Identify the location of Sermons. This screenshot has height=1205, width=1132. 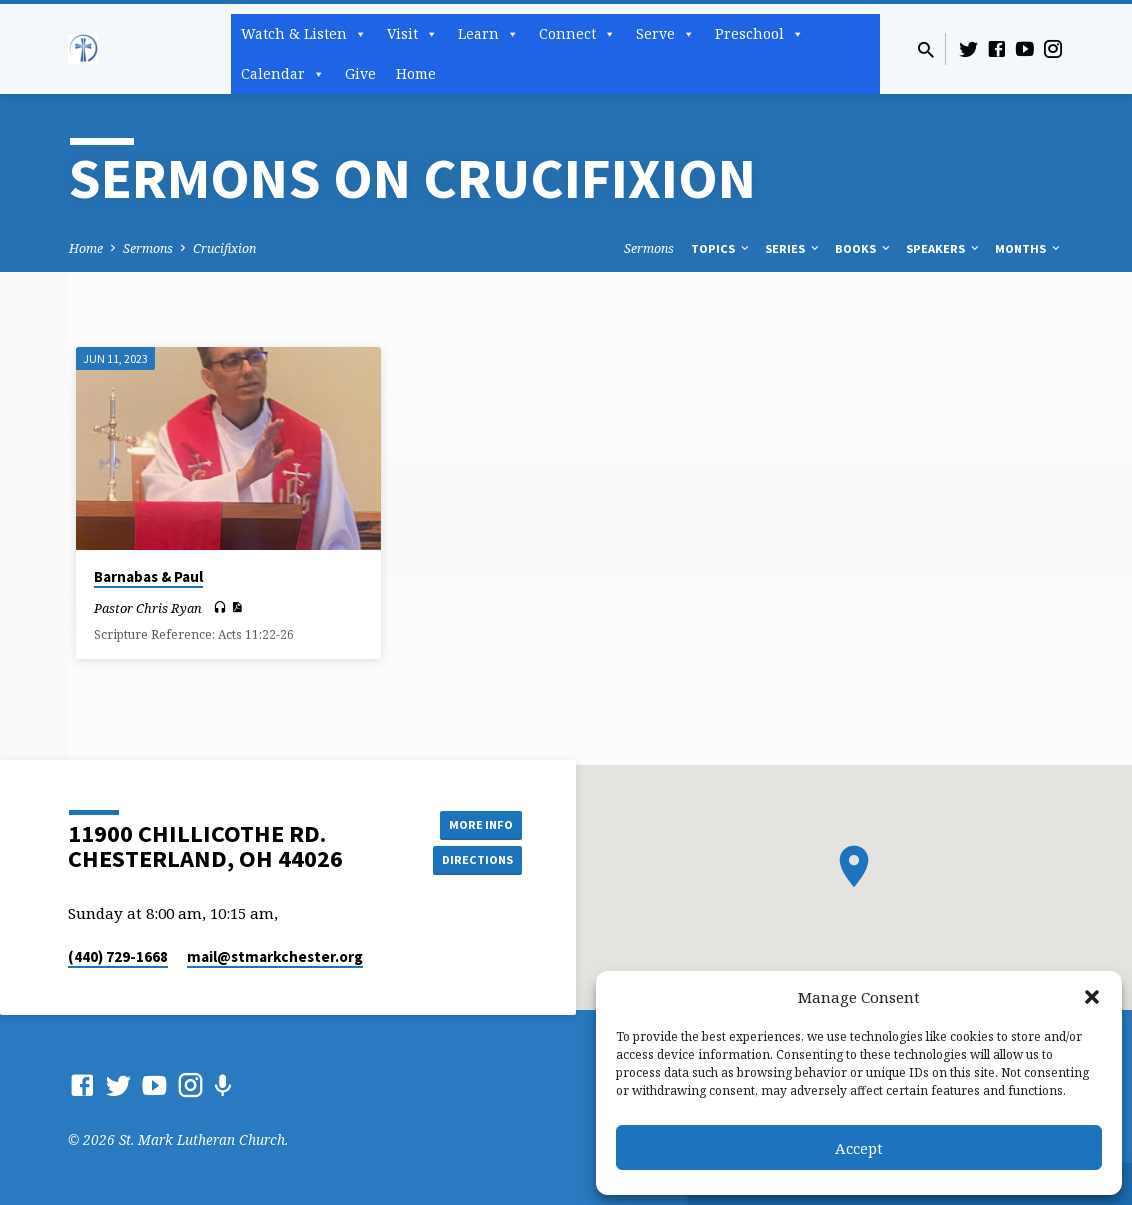
(148, 248).